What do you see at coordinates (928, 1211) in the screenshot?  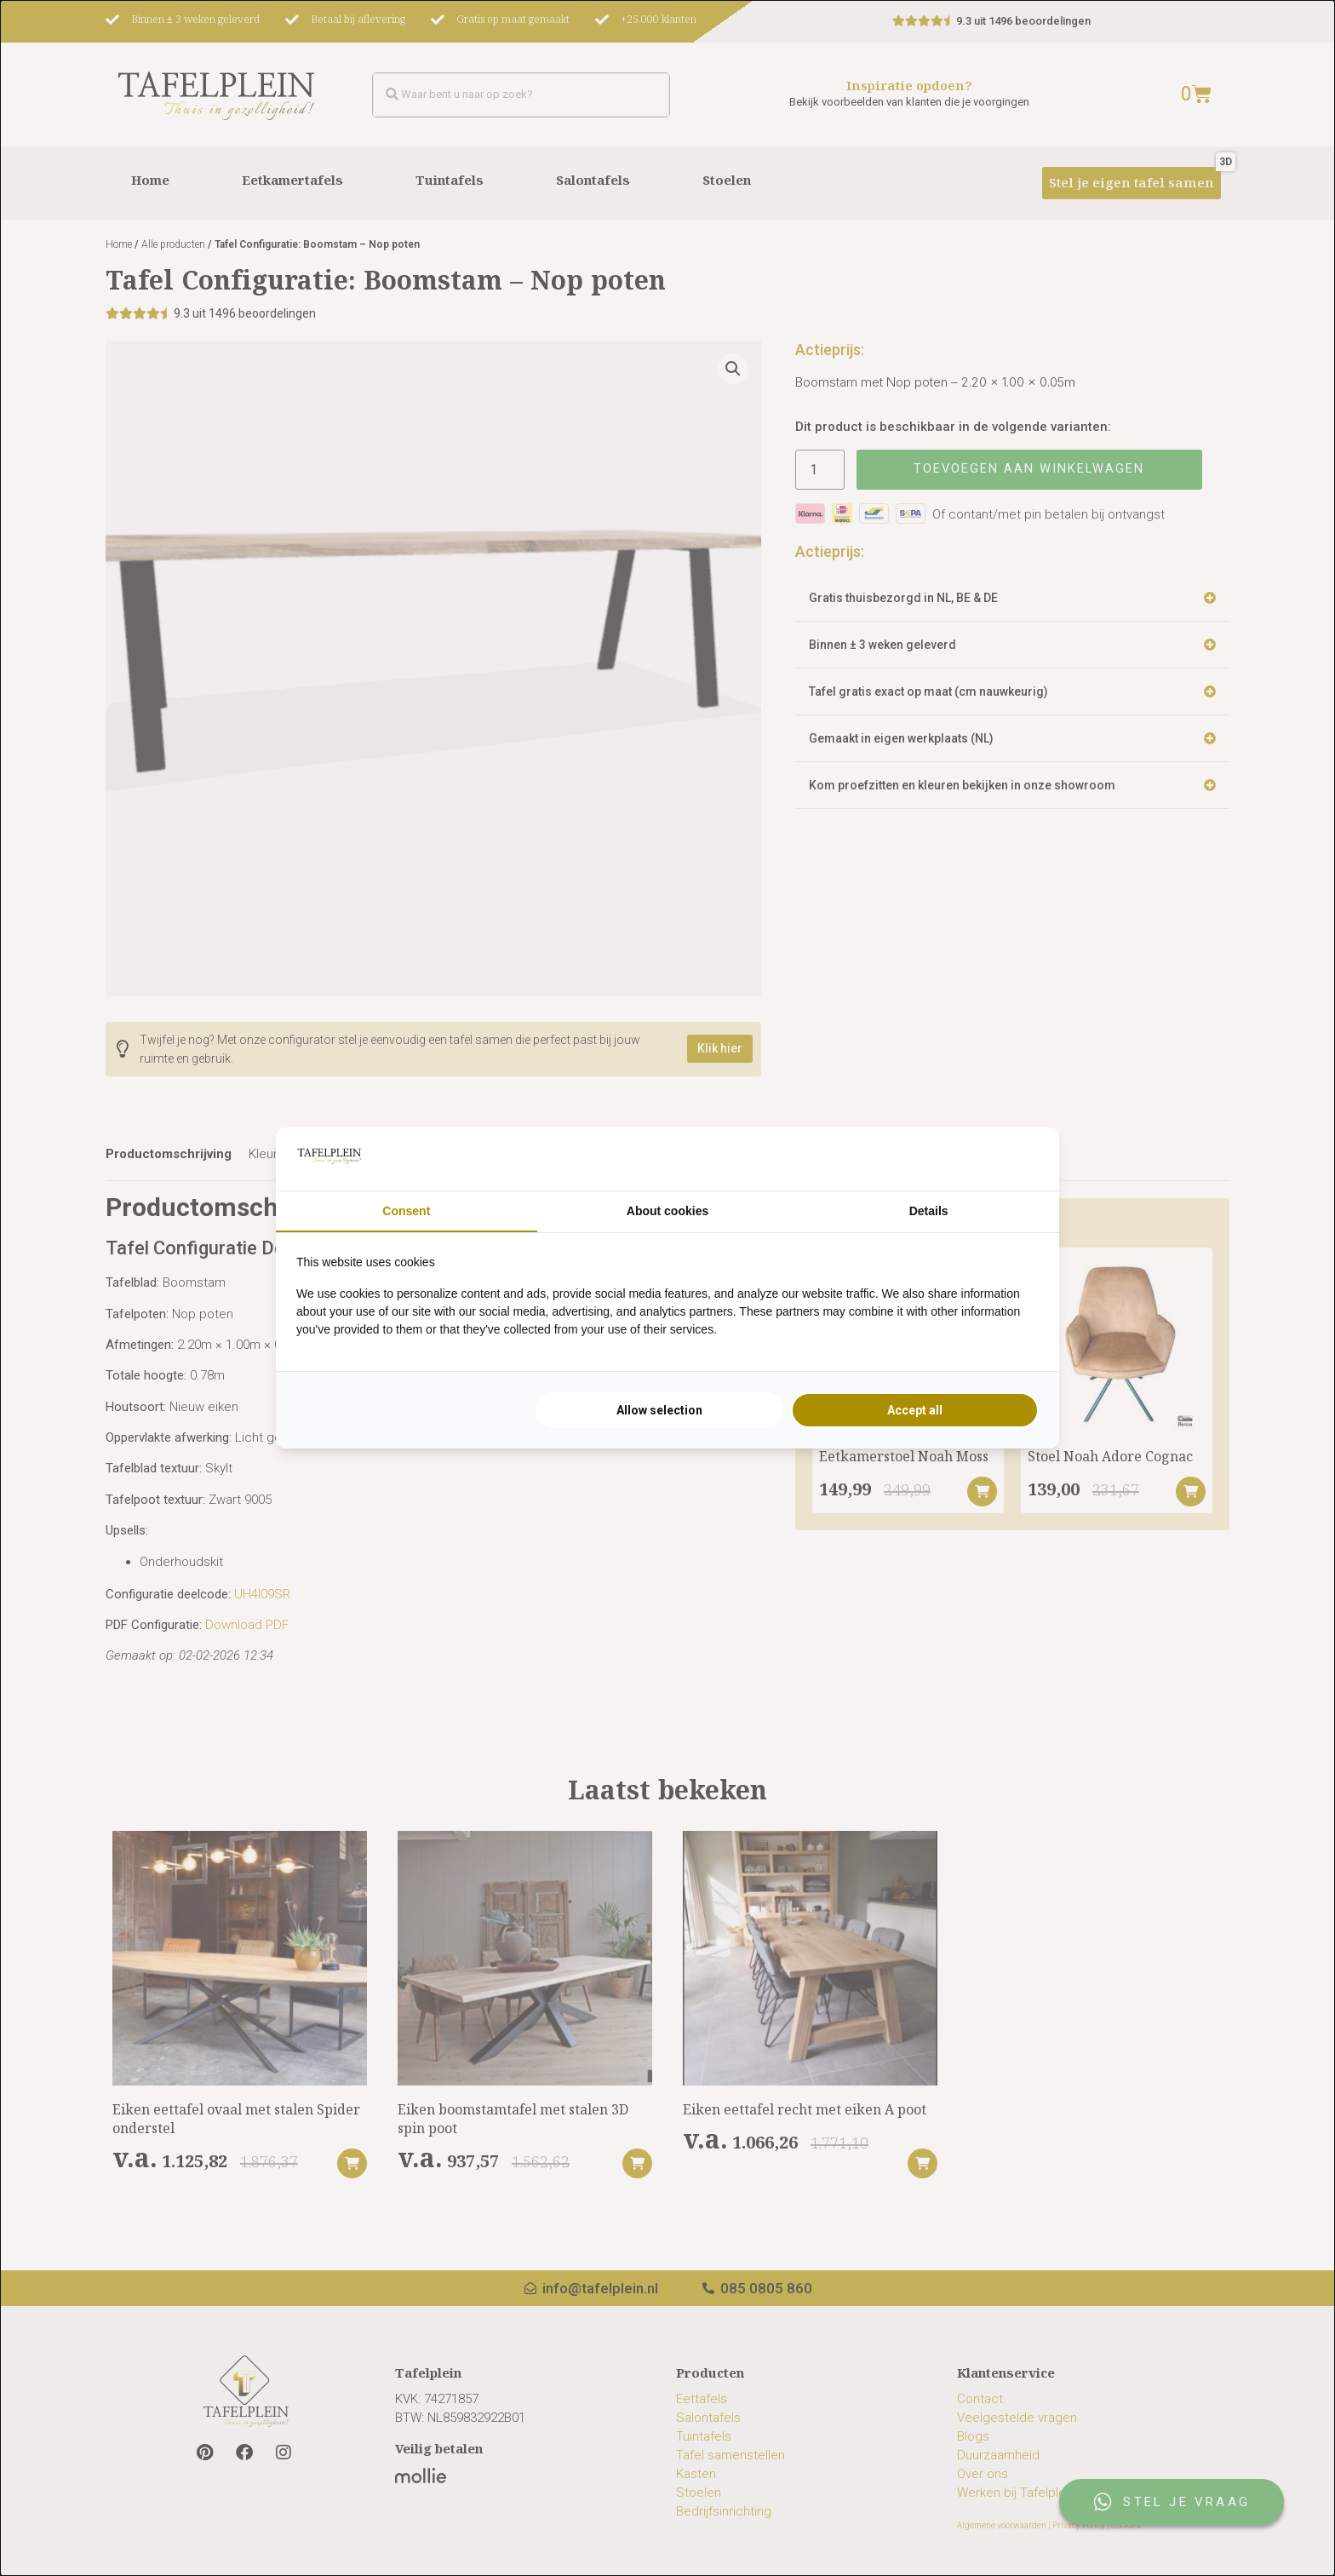 I see `Details [tab]` at bounding box center [928, 1211].